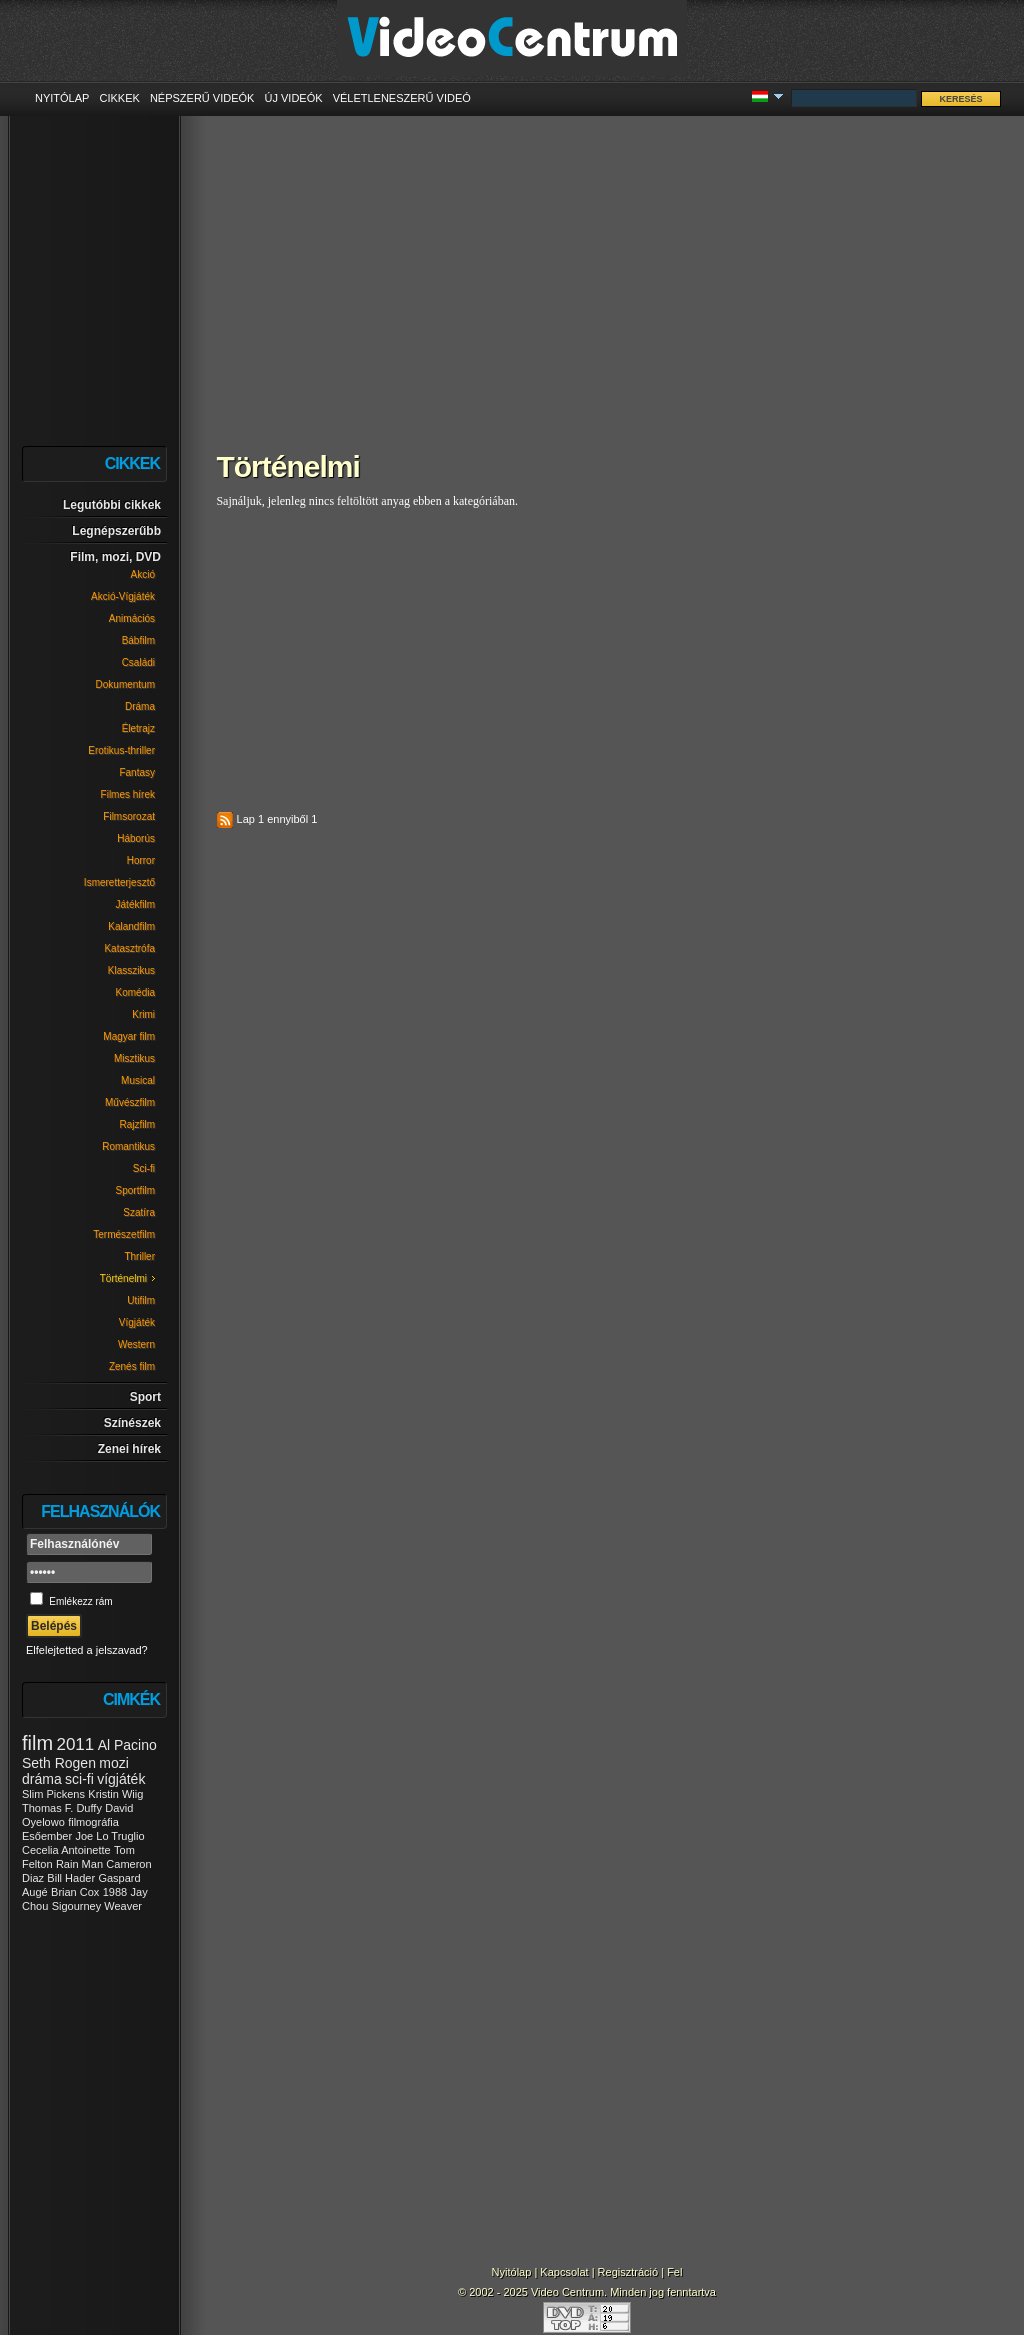 The width and height of the screenshot is (1024, 2335). I want to click on Rain Man, so click(79, 1864).